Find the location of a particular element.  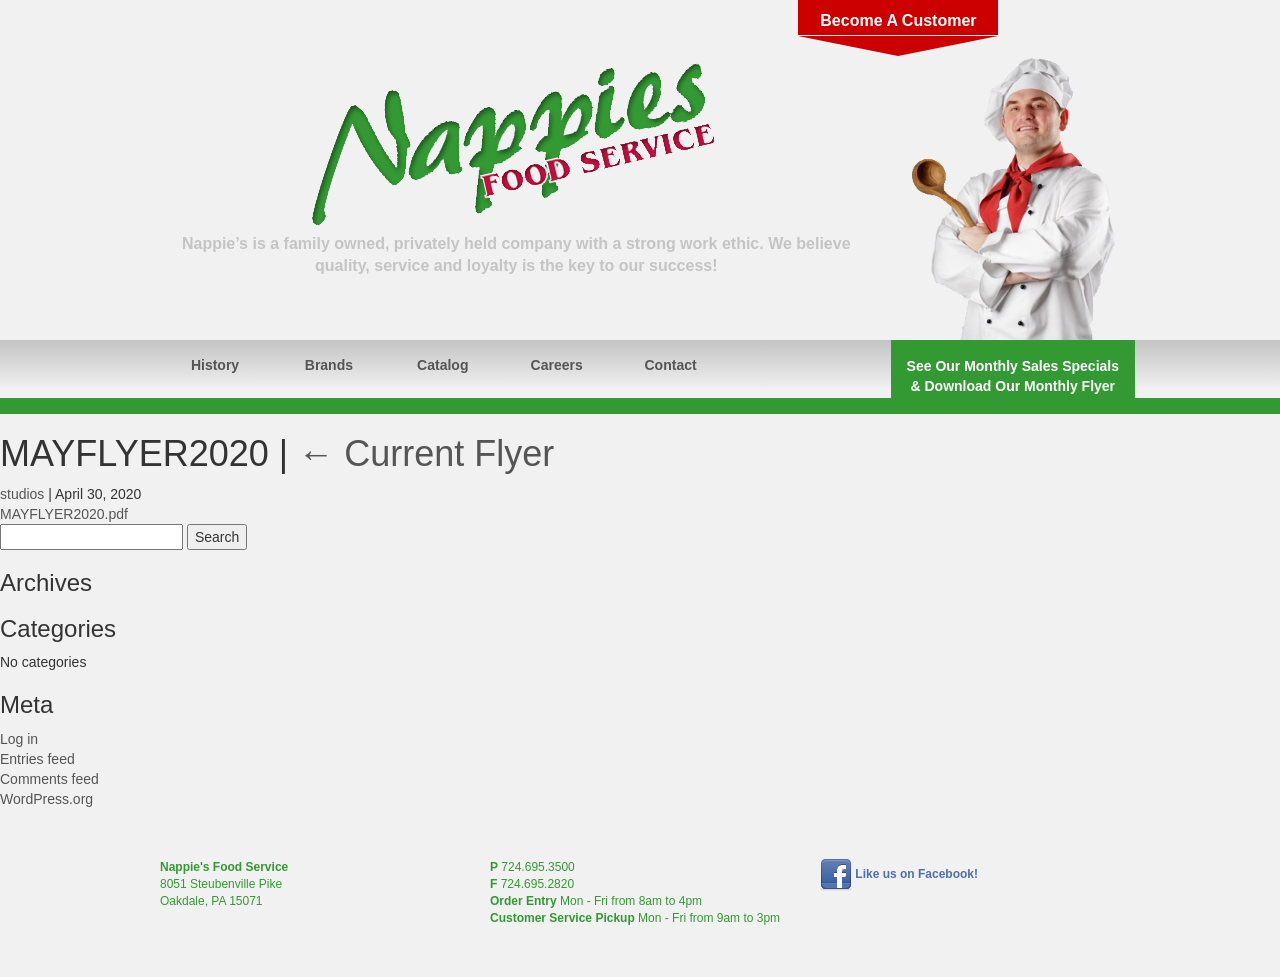

Current Flyer is located at coordinates (426, 453).